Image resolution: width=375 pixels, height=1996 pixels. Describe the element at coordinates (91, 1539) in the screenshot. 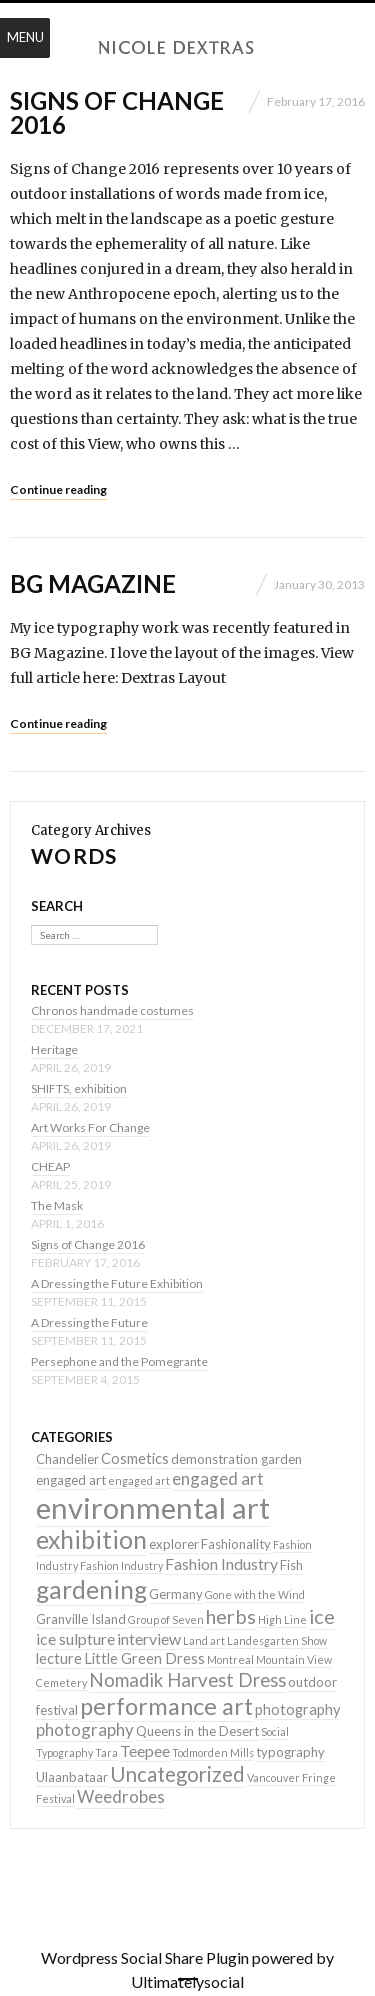

I see `exhibition [exhibition (22 items)]` at that location.